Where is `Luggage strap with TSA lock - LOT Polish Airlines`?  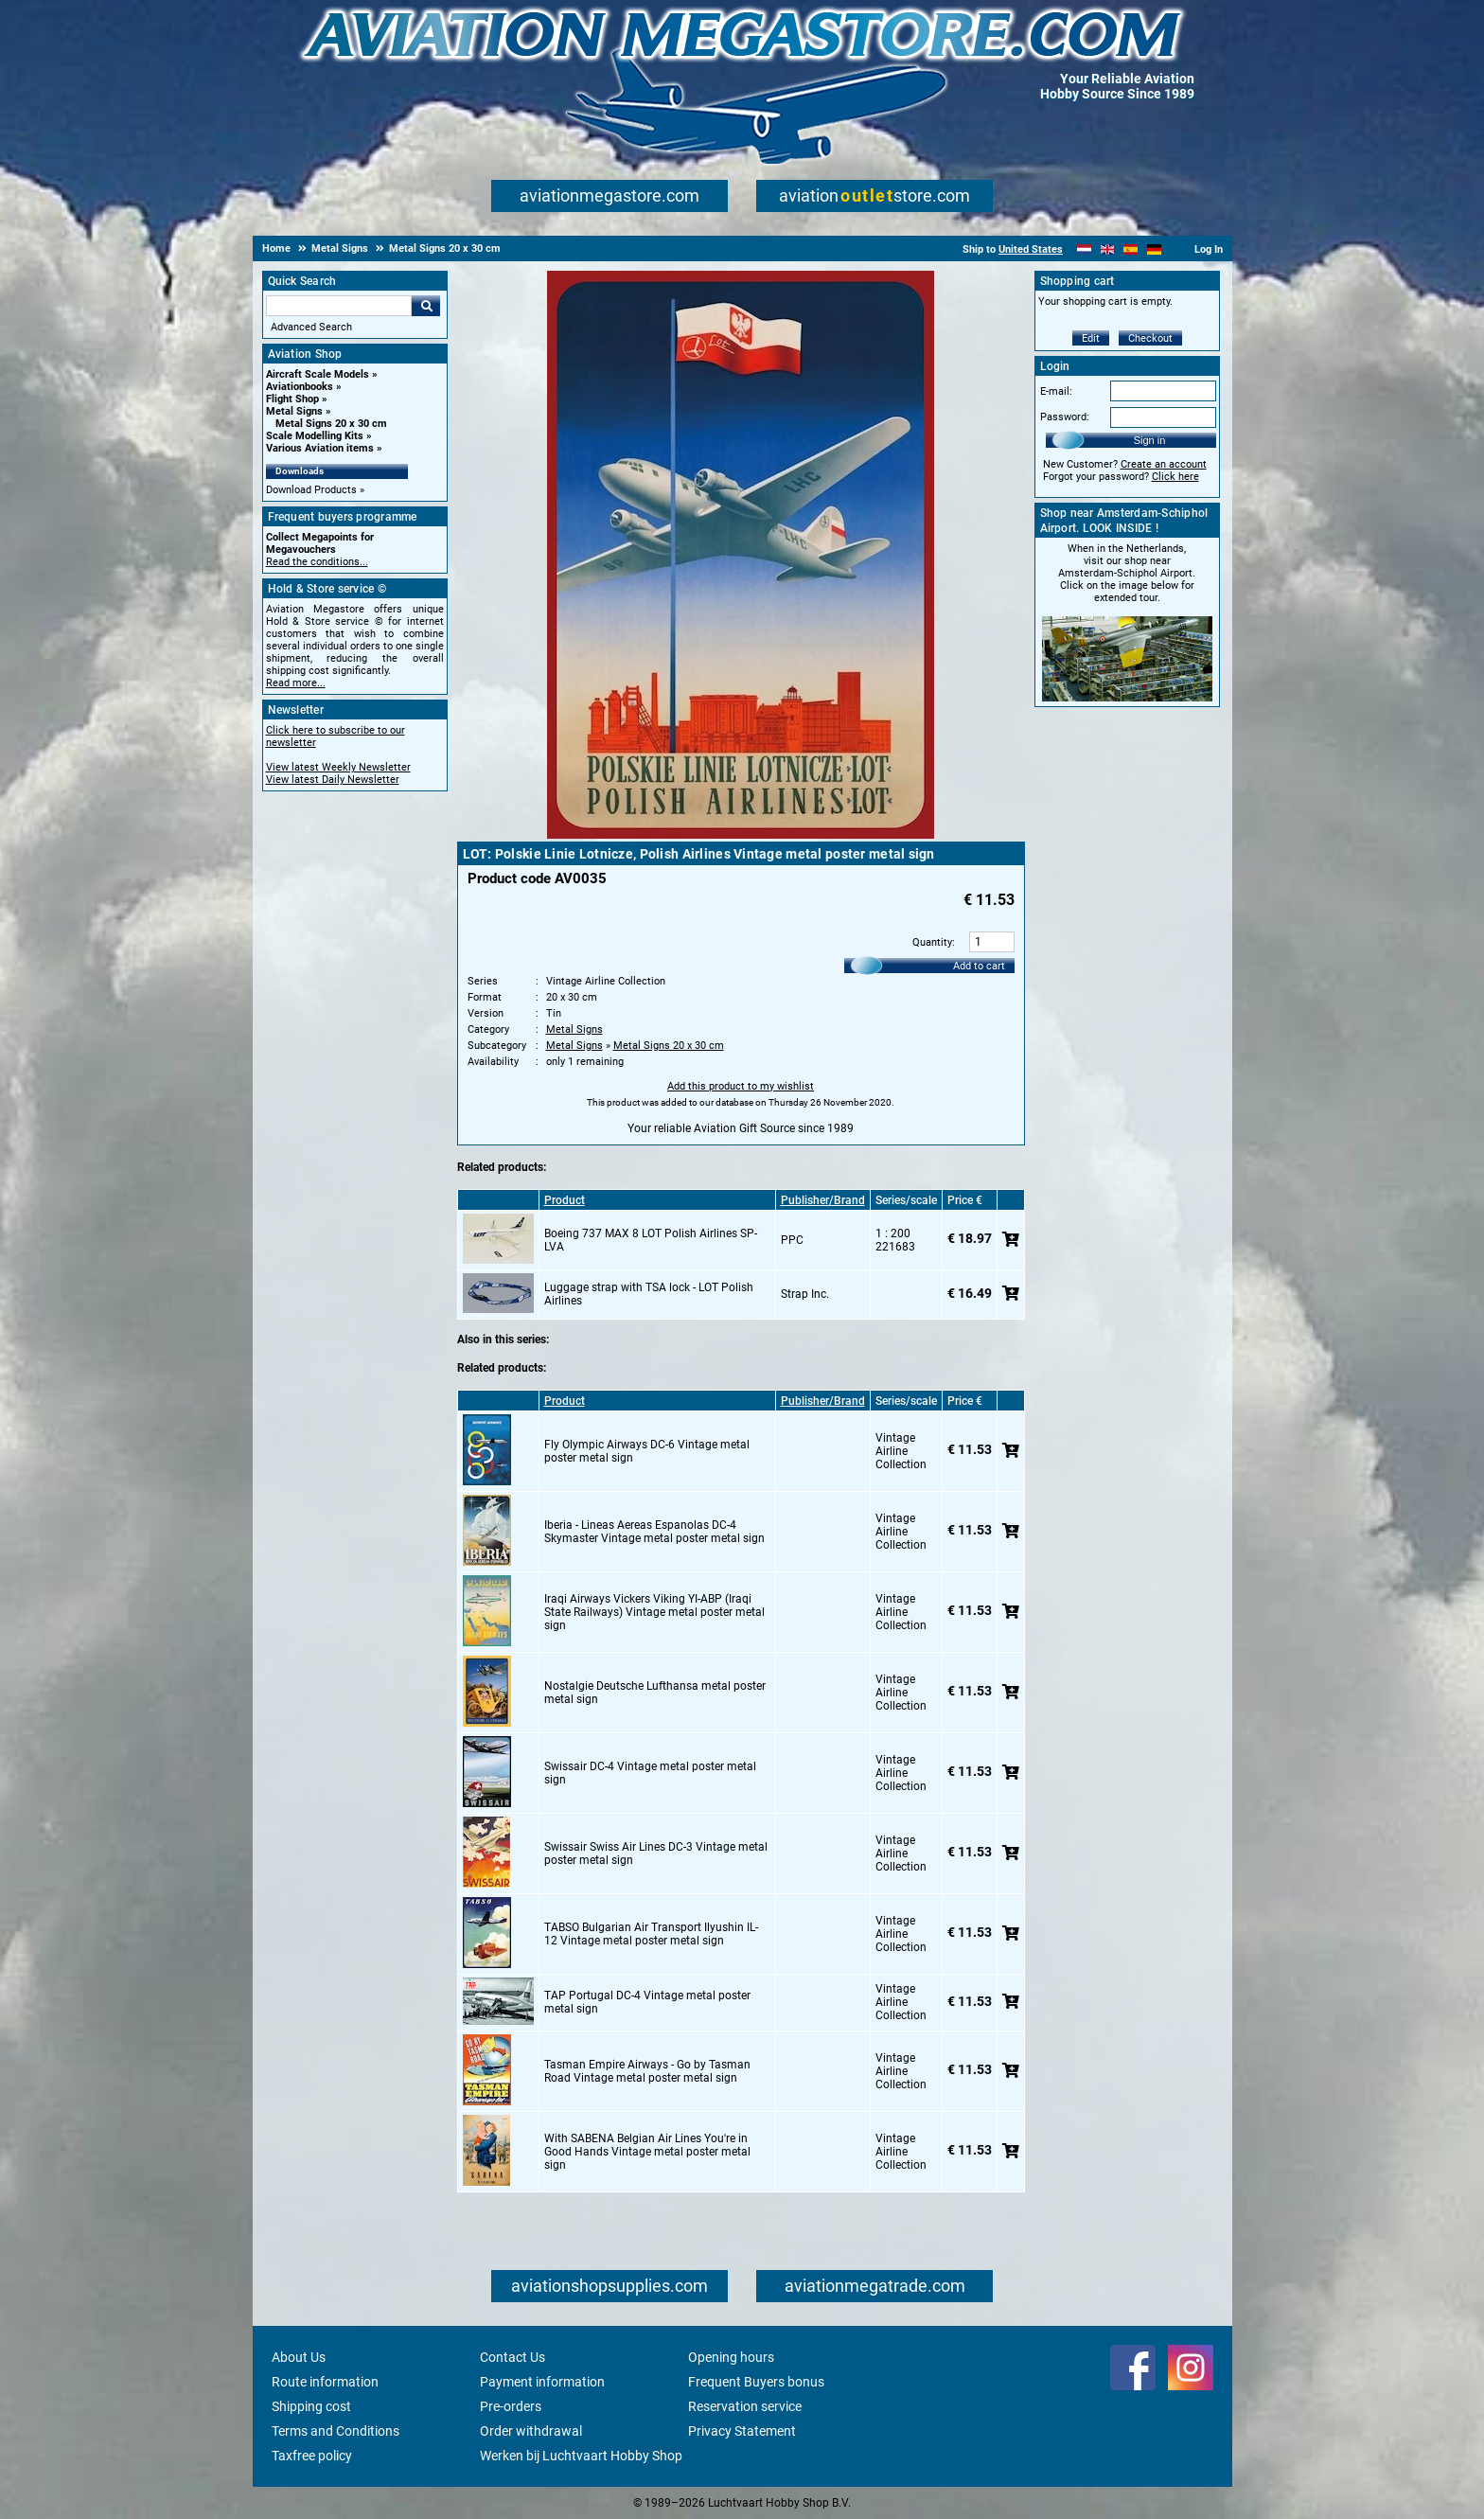 Luggage strap with TSA lock - LOT Polish Airlines is located at coordinates (648, 1294).